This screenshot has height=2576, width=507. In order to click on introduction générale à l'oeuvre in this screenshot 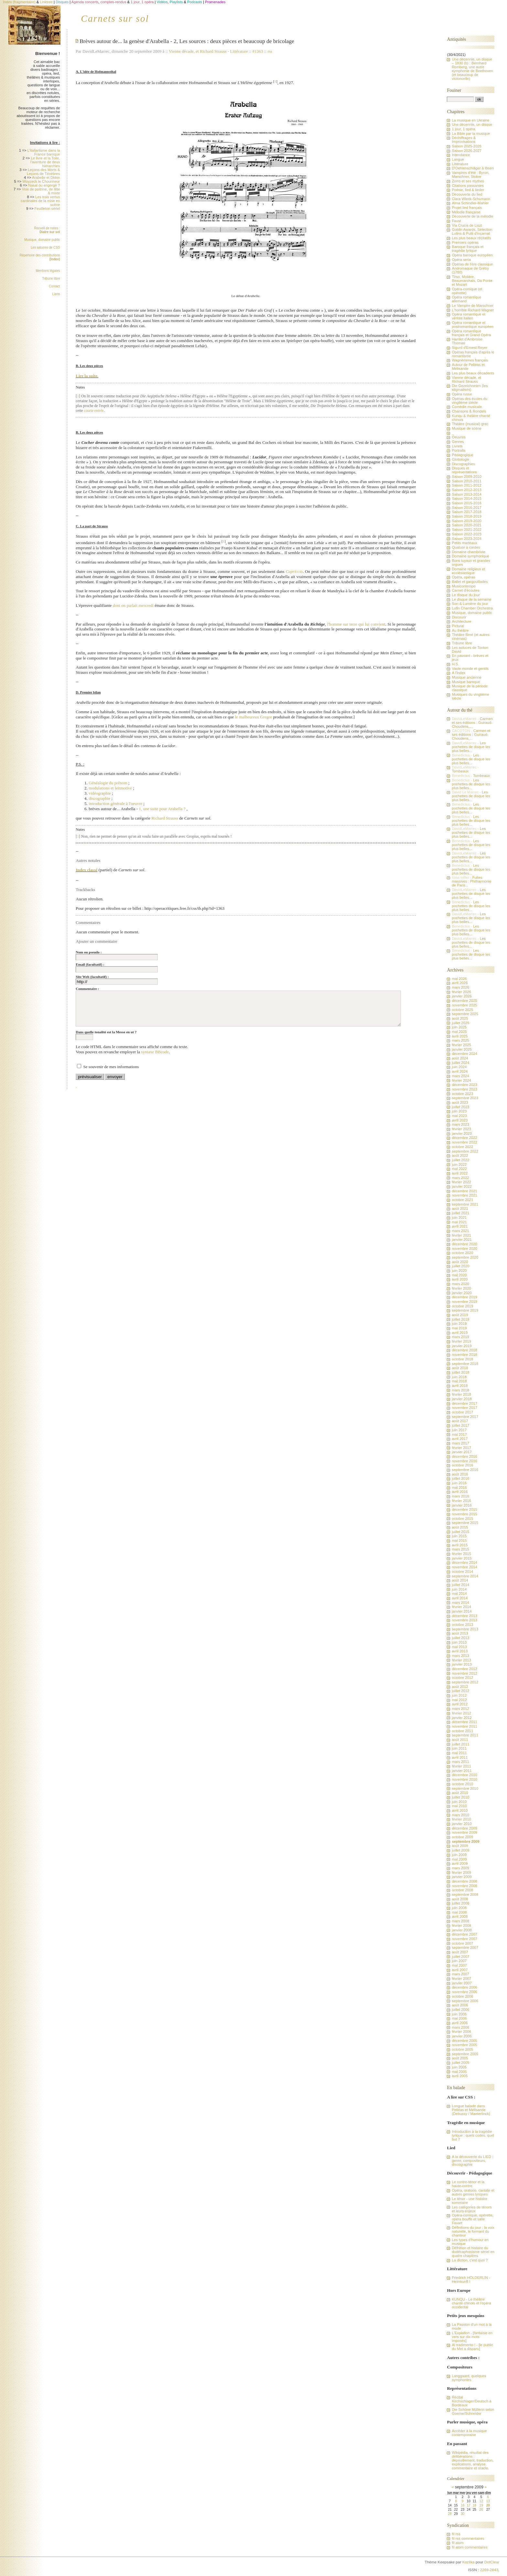, I will do `click(115, 803)`.